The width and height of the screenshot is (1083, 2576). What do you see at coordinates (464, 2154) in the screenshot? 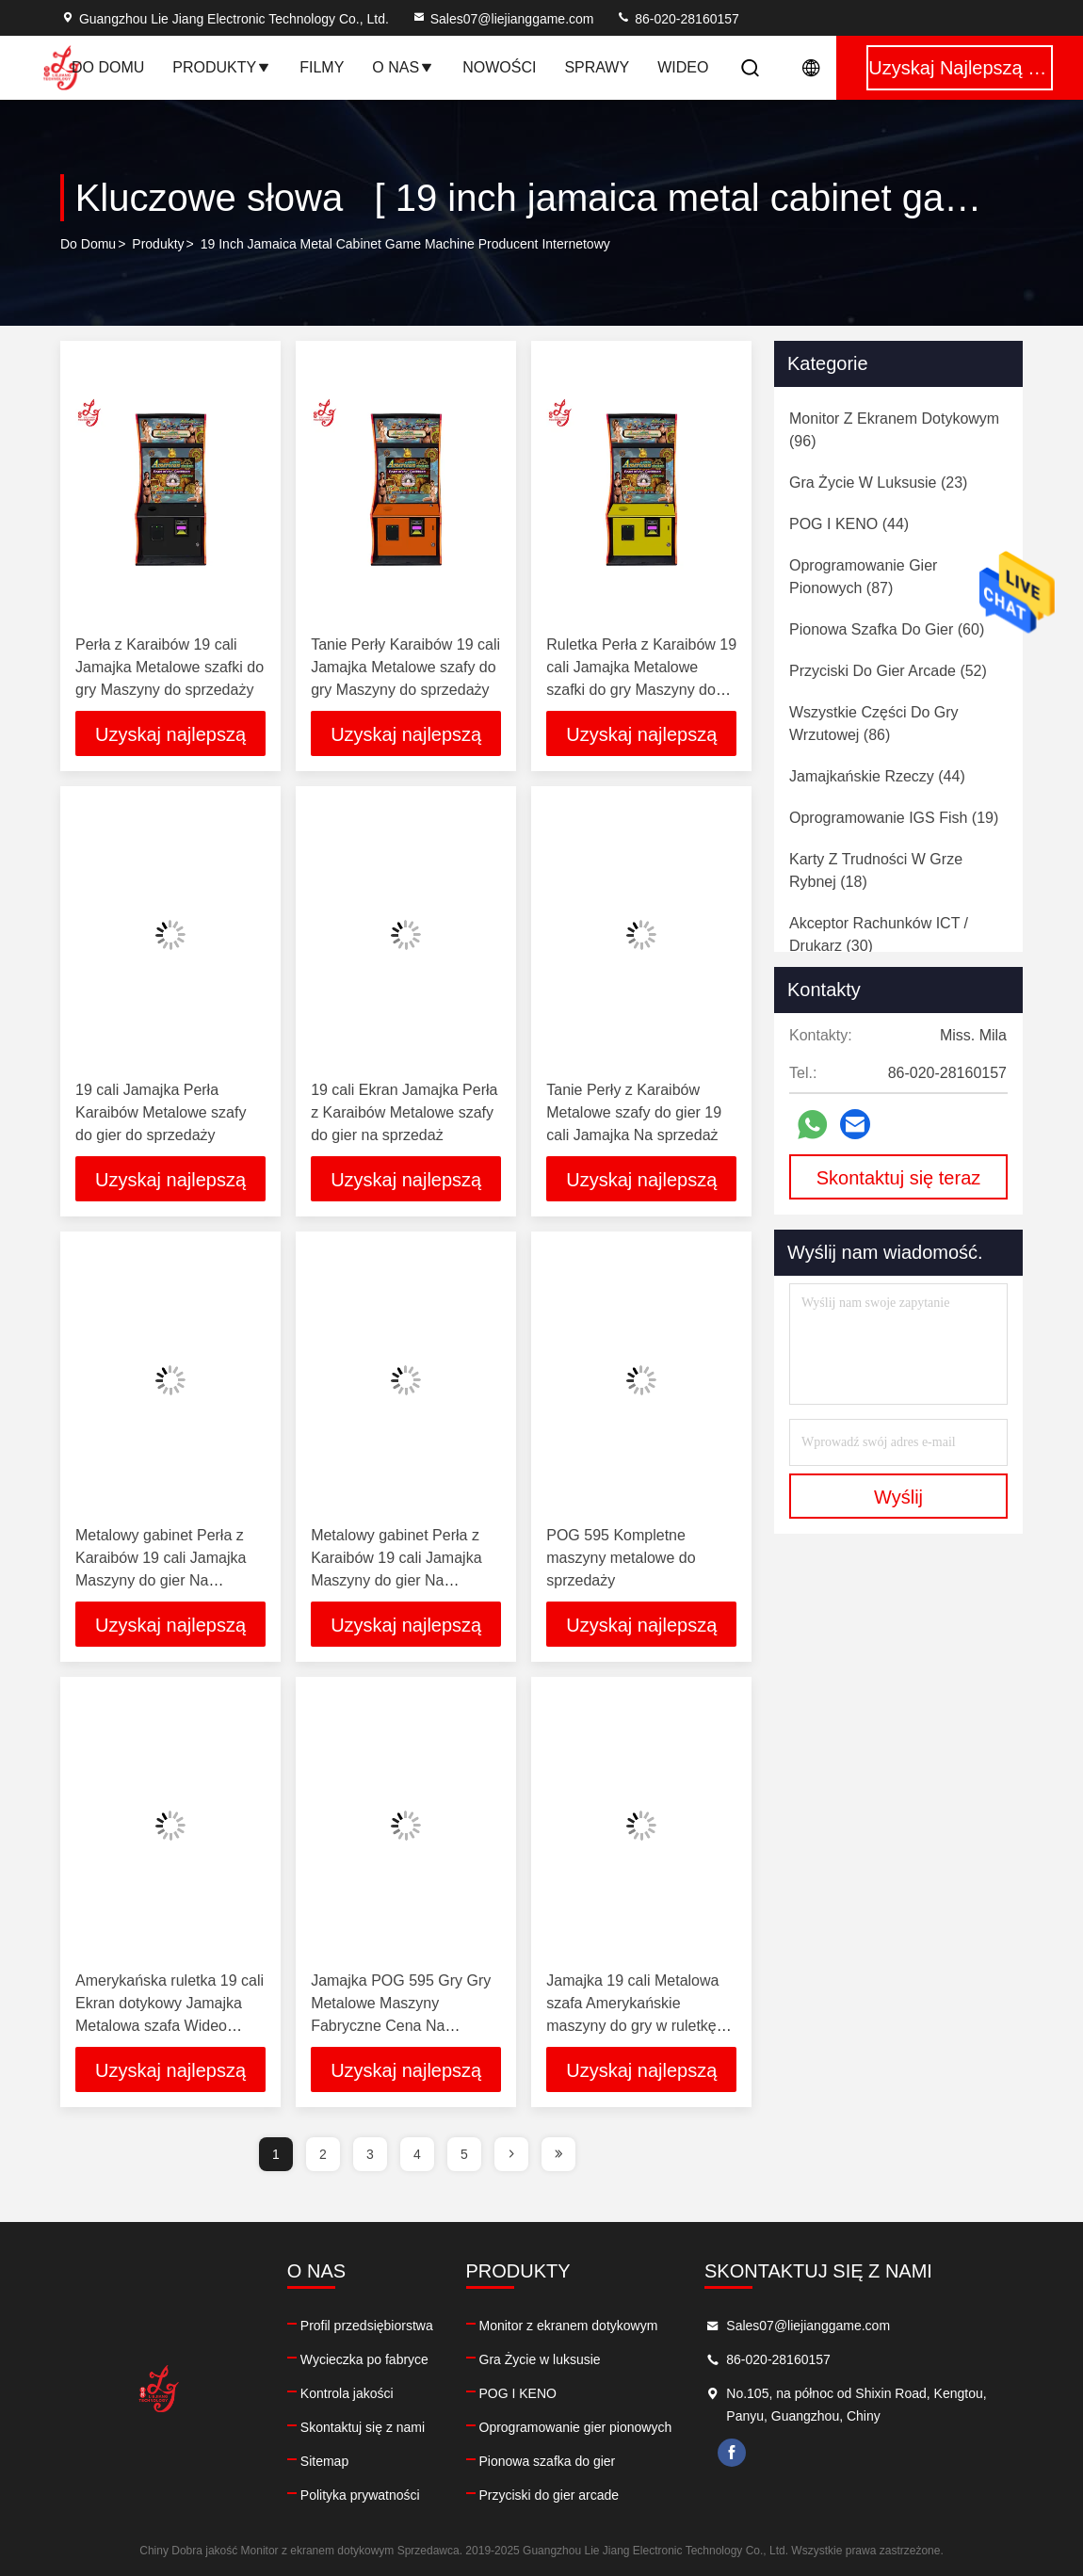
I see `5 [page]` at bounding box center [464, 2154].